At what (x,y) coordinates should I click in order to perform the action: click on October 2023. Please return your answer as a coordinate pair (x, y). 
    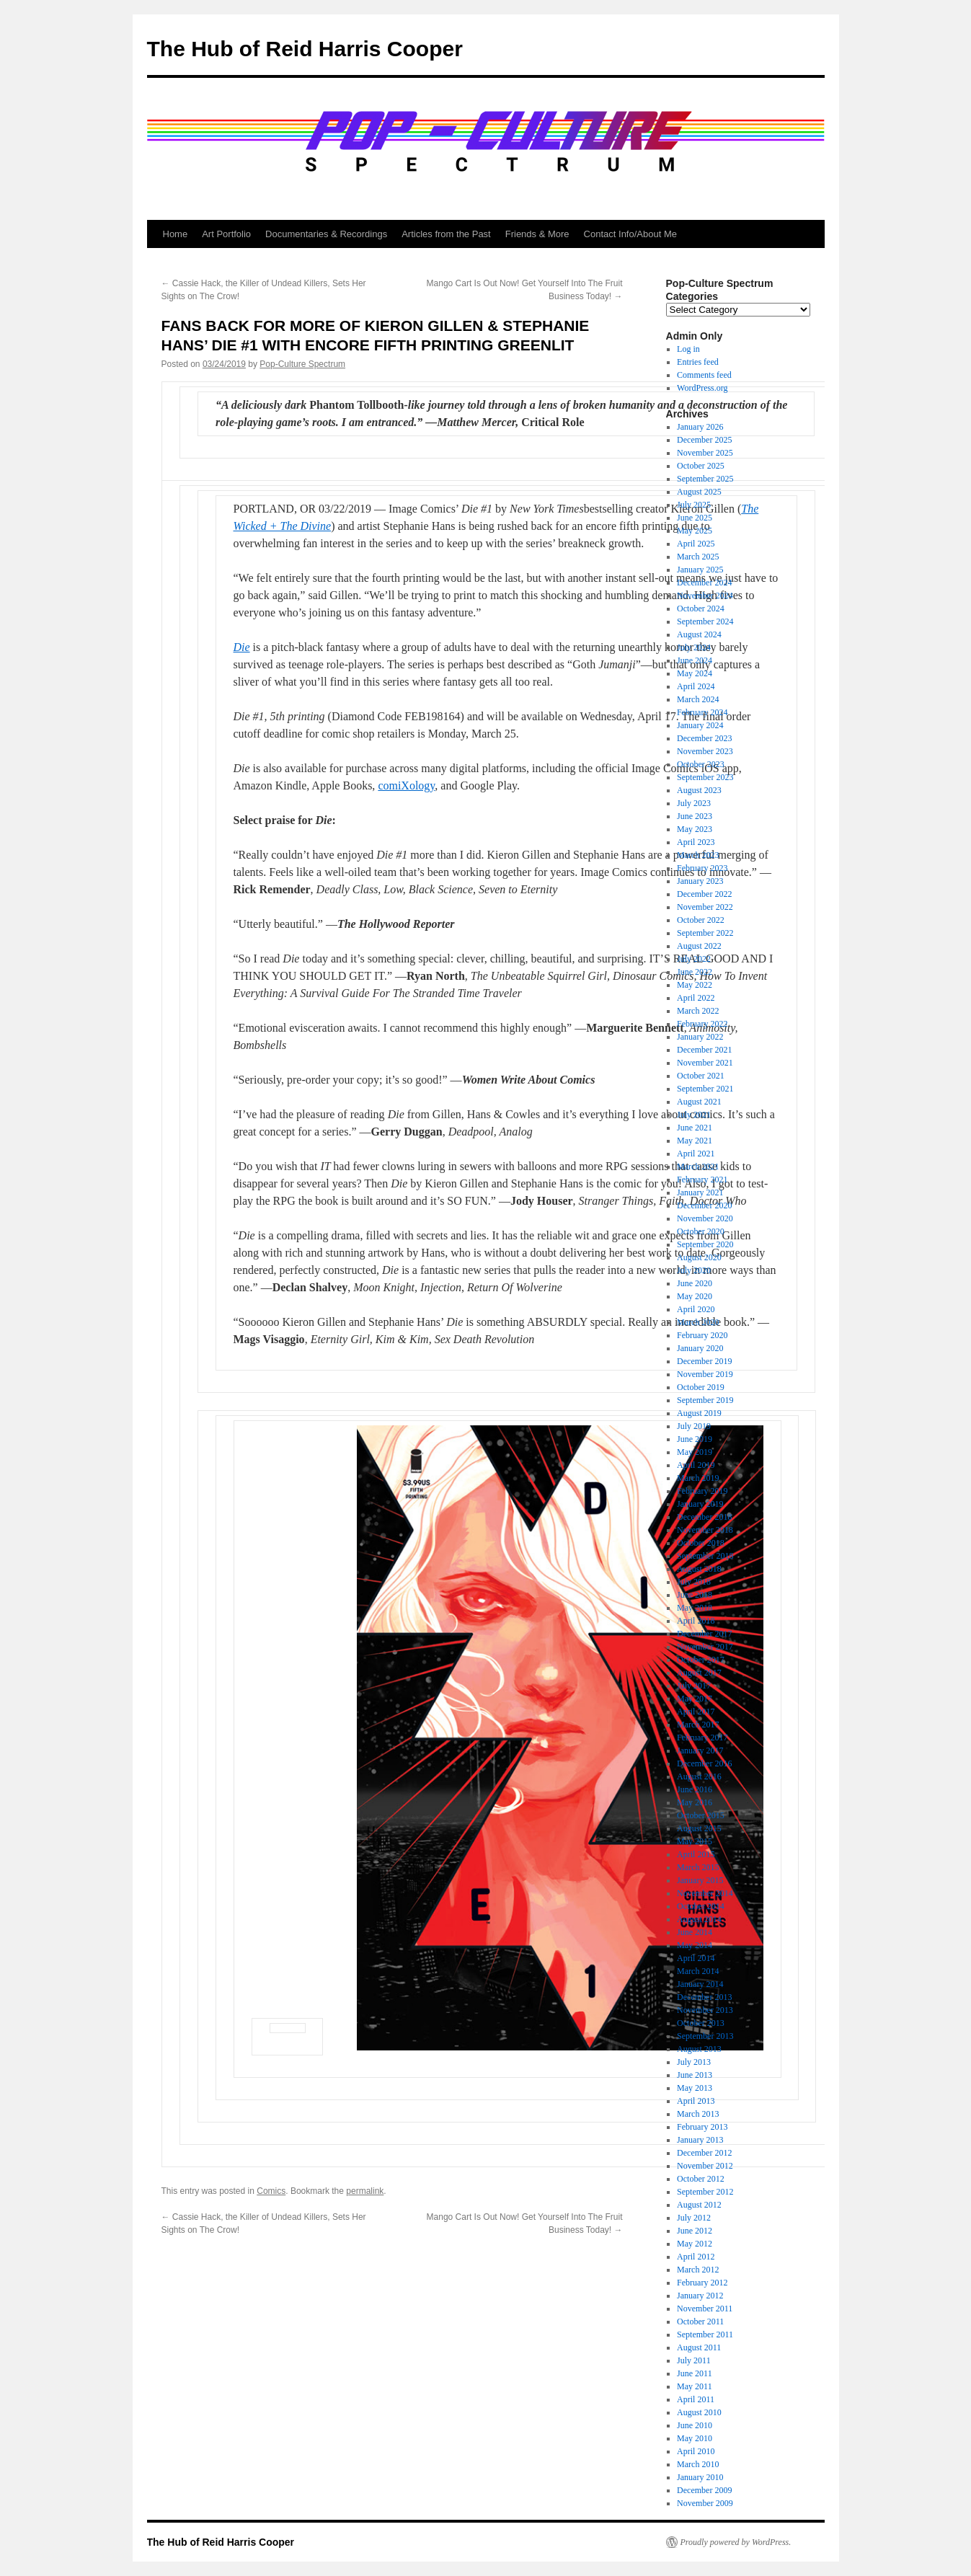
    Looking at the image, I should click on (700, 764).